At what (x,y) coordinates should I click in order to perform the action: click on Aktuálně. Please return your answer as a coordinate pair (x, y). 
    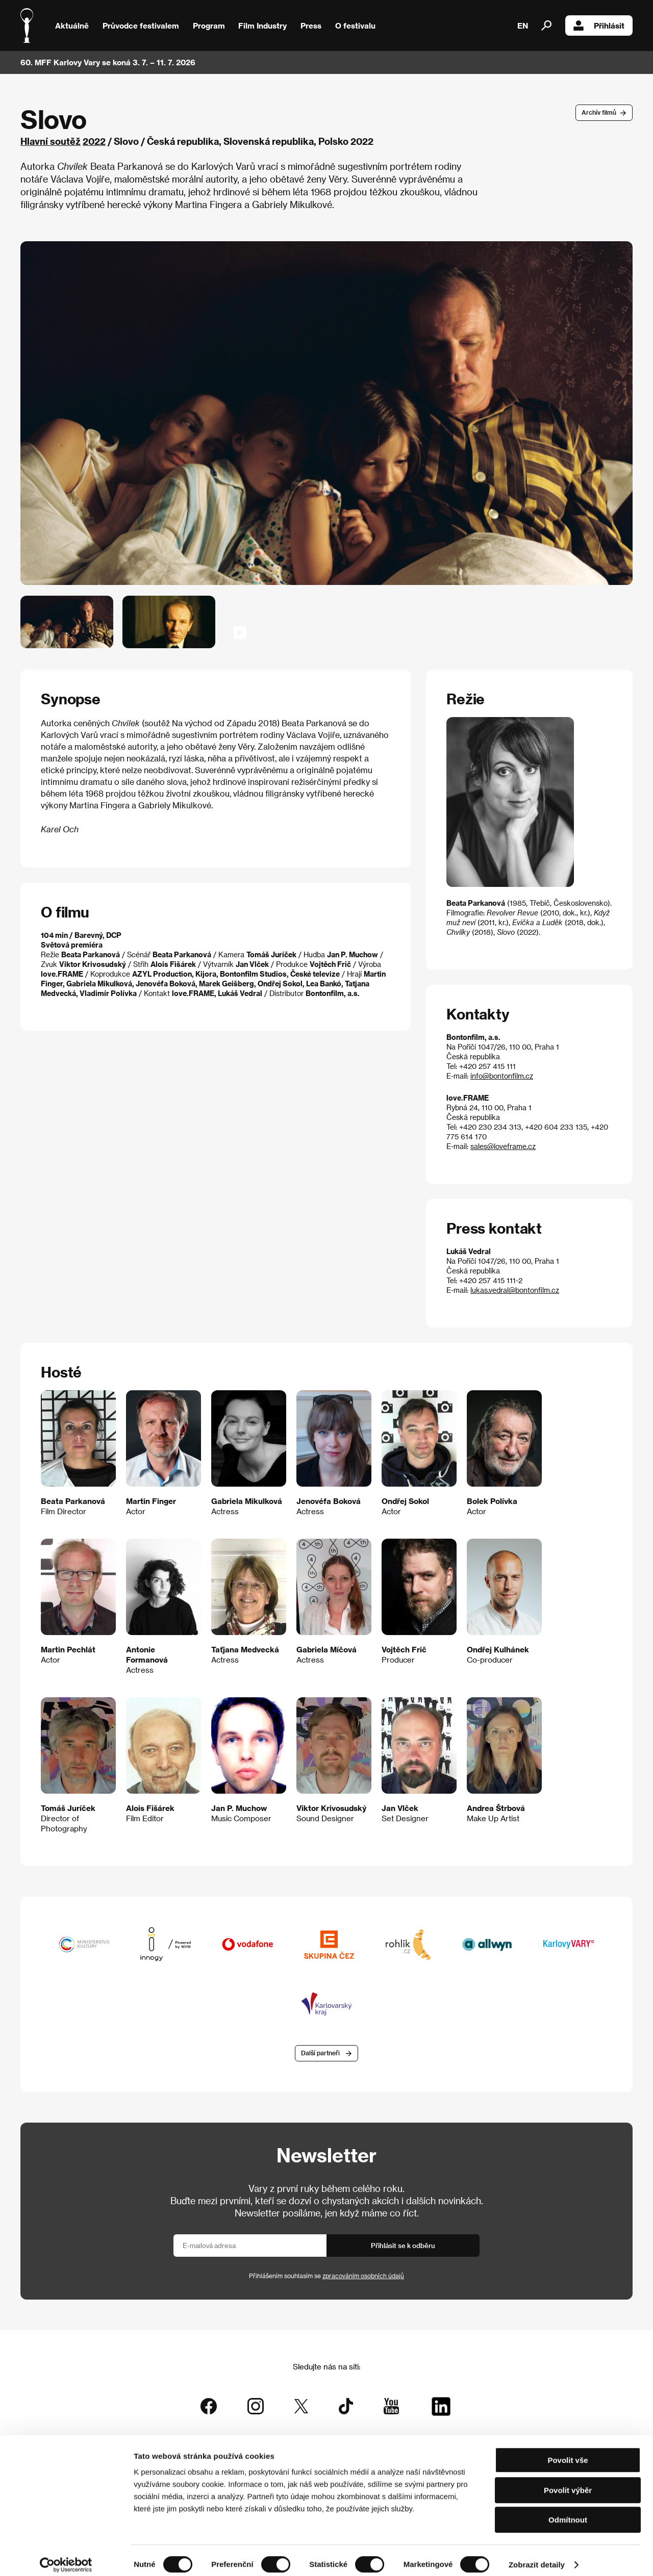
    Looking at the image, I should click on (72, 25).